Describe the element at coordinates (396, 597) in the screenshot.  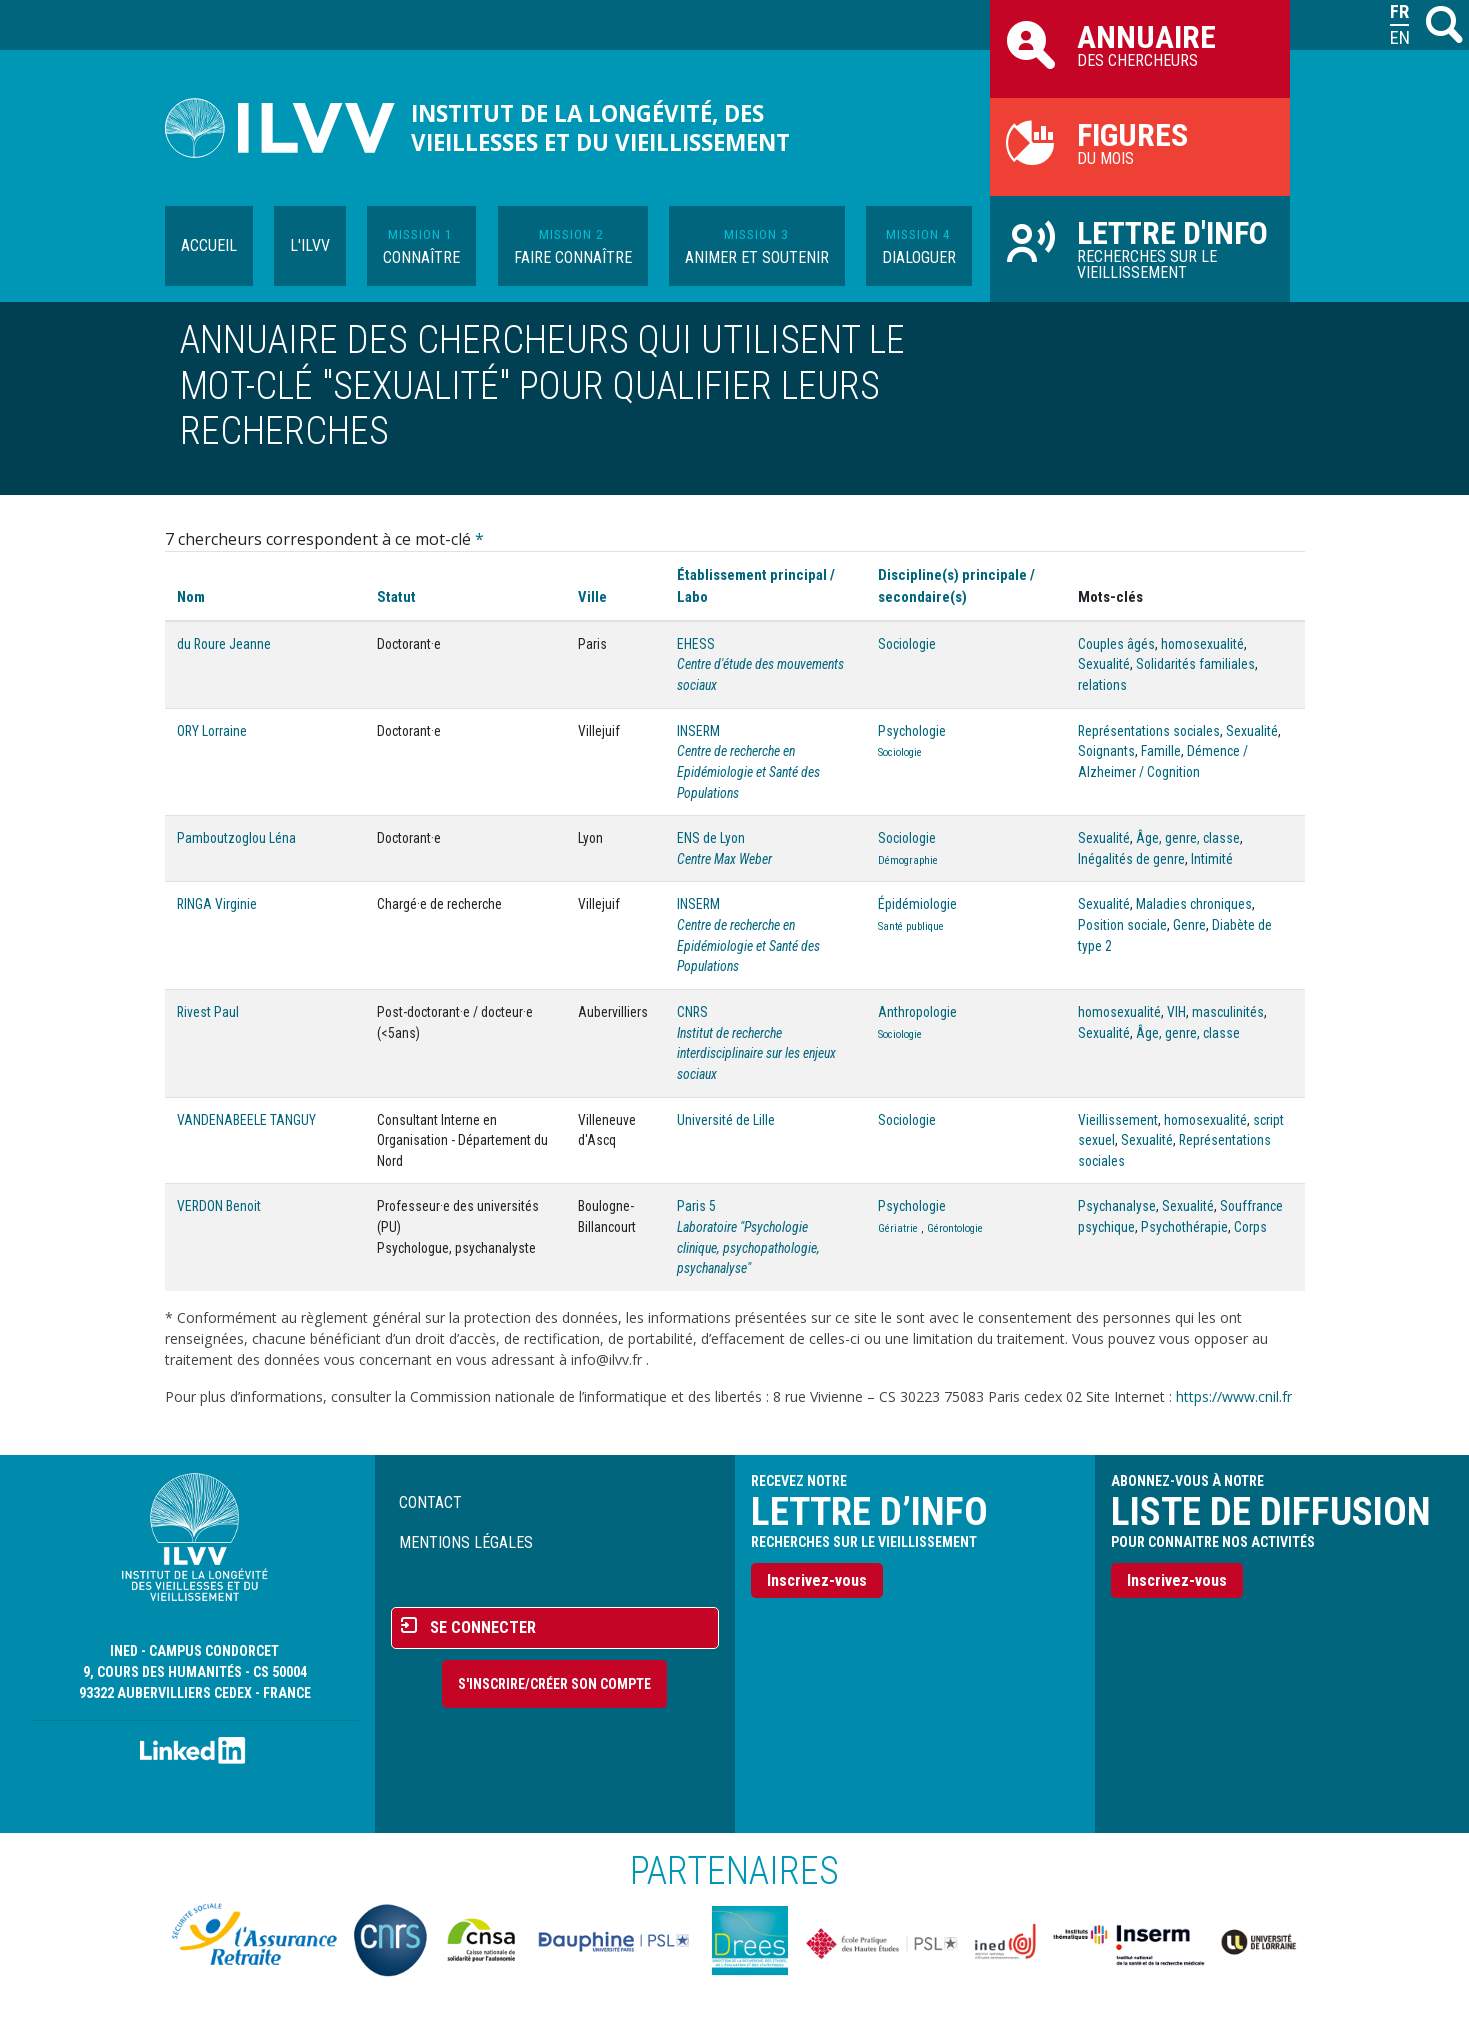
I see `Statut` at that location.